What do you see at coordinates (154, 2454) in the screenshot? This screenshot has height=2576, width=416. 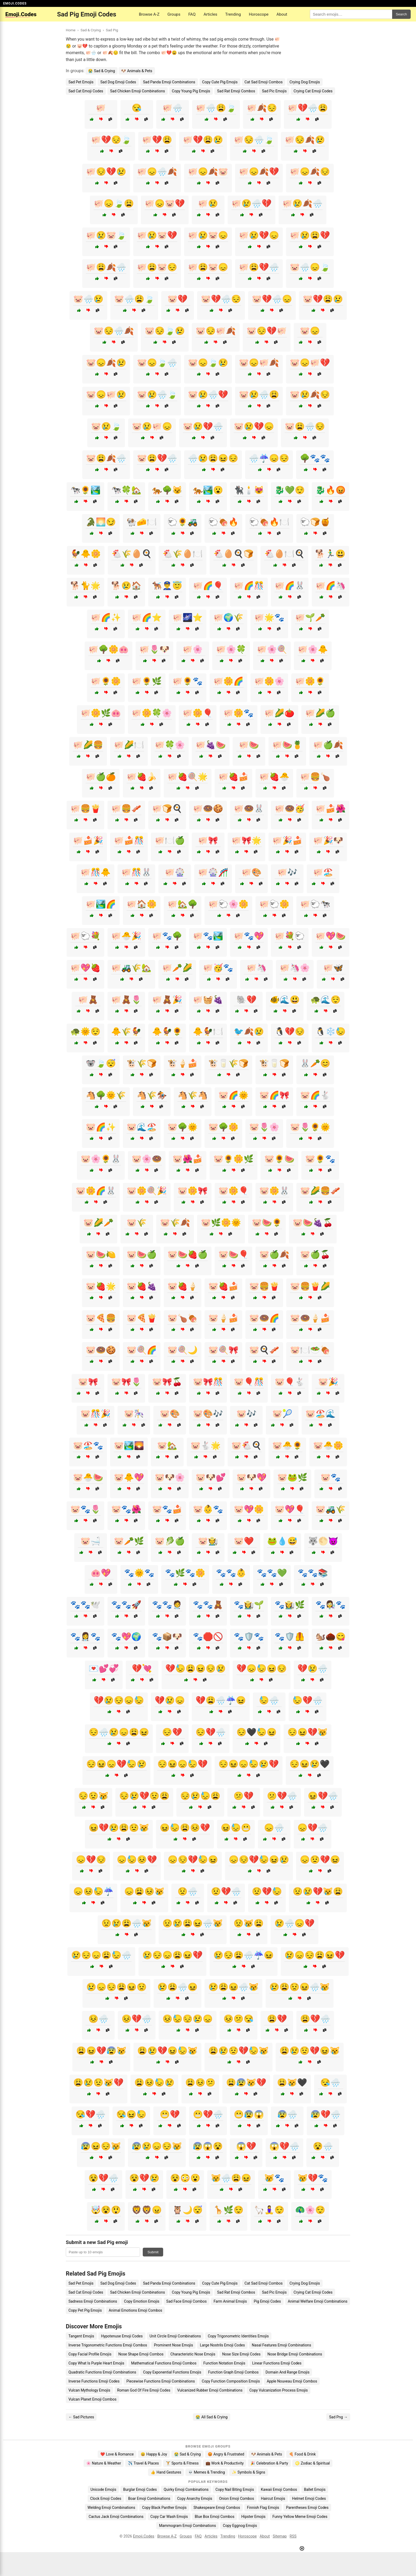 I see `😄 Happy & Joy` at bounding box center [154, 2454].